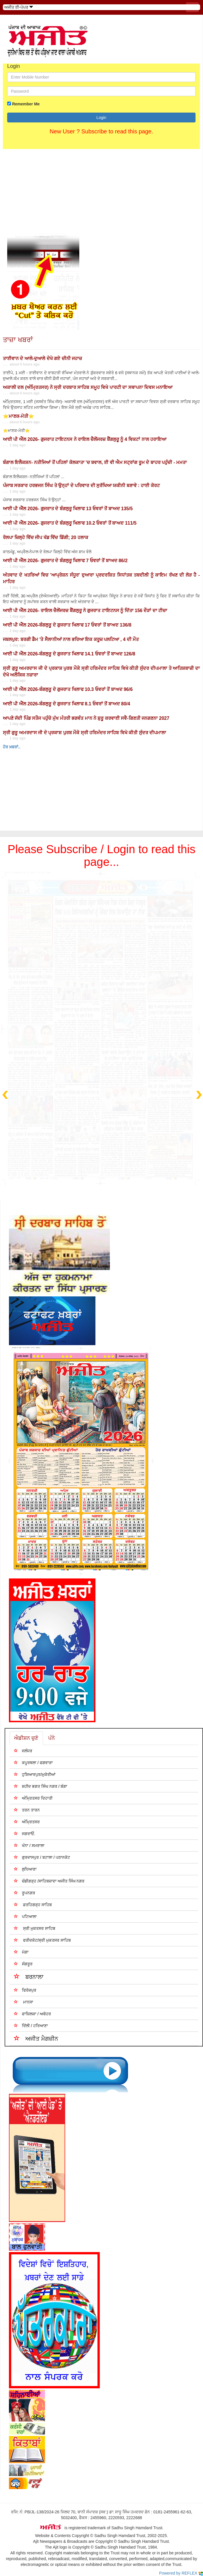  What do you see at coordinates (36, 2038) in the screenshot?
I see `ਅਜੀਤ ਮੈਗਜ਼ੀਨ` at bounding box center [36, 2038].